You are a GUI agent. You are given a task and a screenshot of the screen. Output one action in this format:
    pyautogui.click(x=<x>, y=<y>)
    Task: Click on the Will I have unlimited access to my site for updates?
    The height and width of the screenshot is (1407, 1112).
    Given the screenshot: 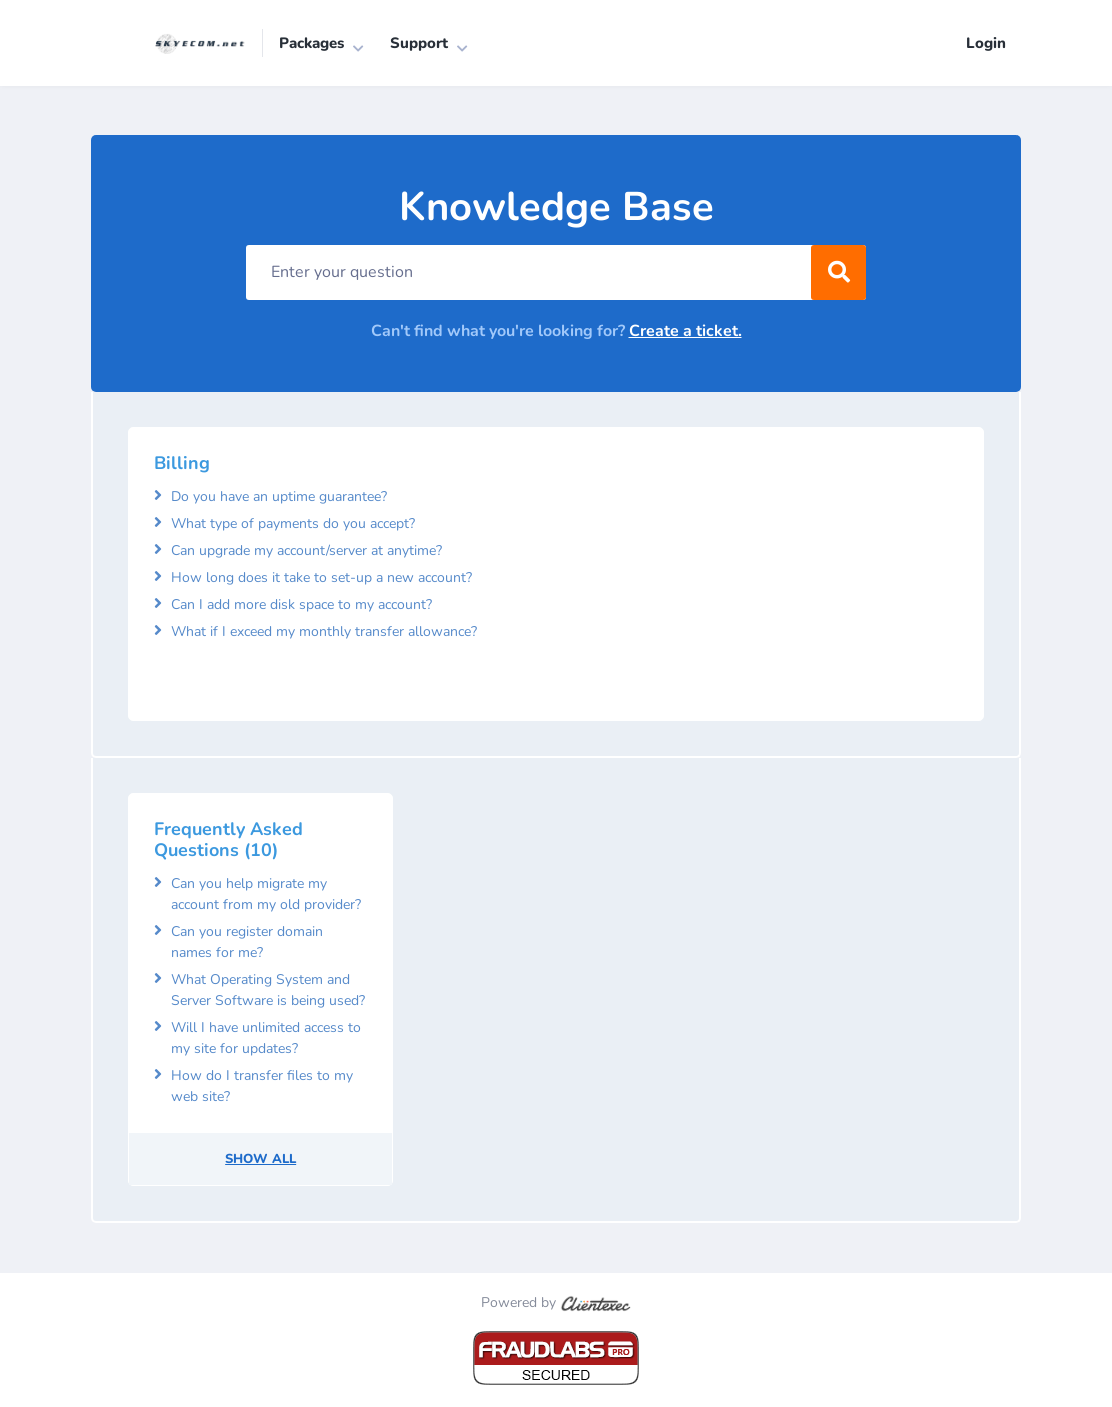 What is the action you would take?
    pyautogui.click(x=266, y=1039)
    